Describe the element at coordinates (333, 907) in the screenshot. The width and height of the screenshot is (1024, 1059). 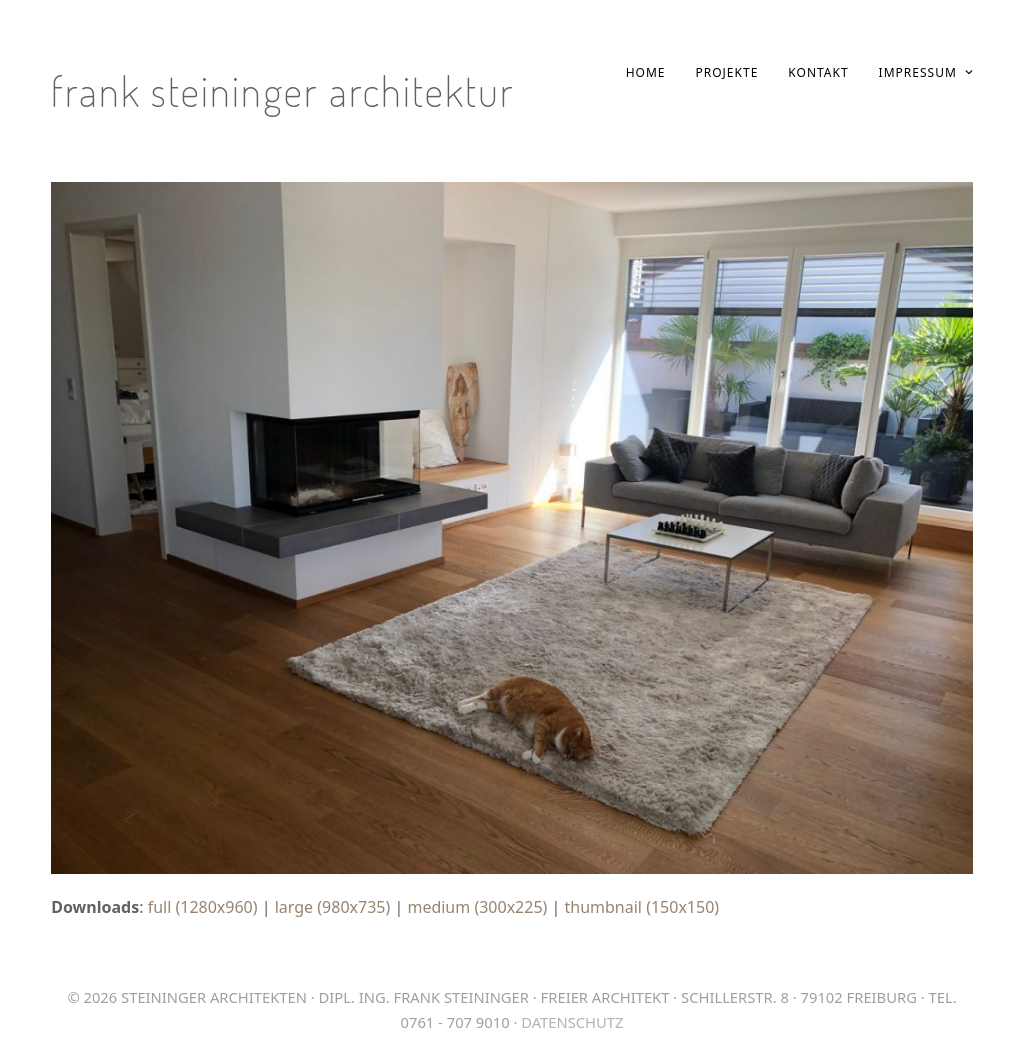
I see `large (980x735)` at that location.